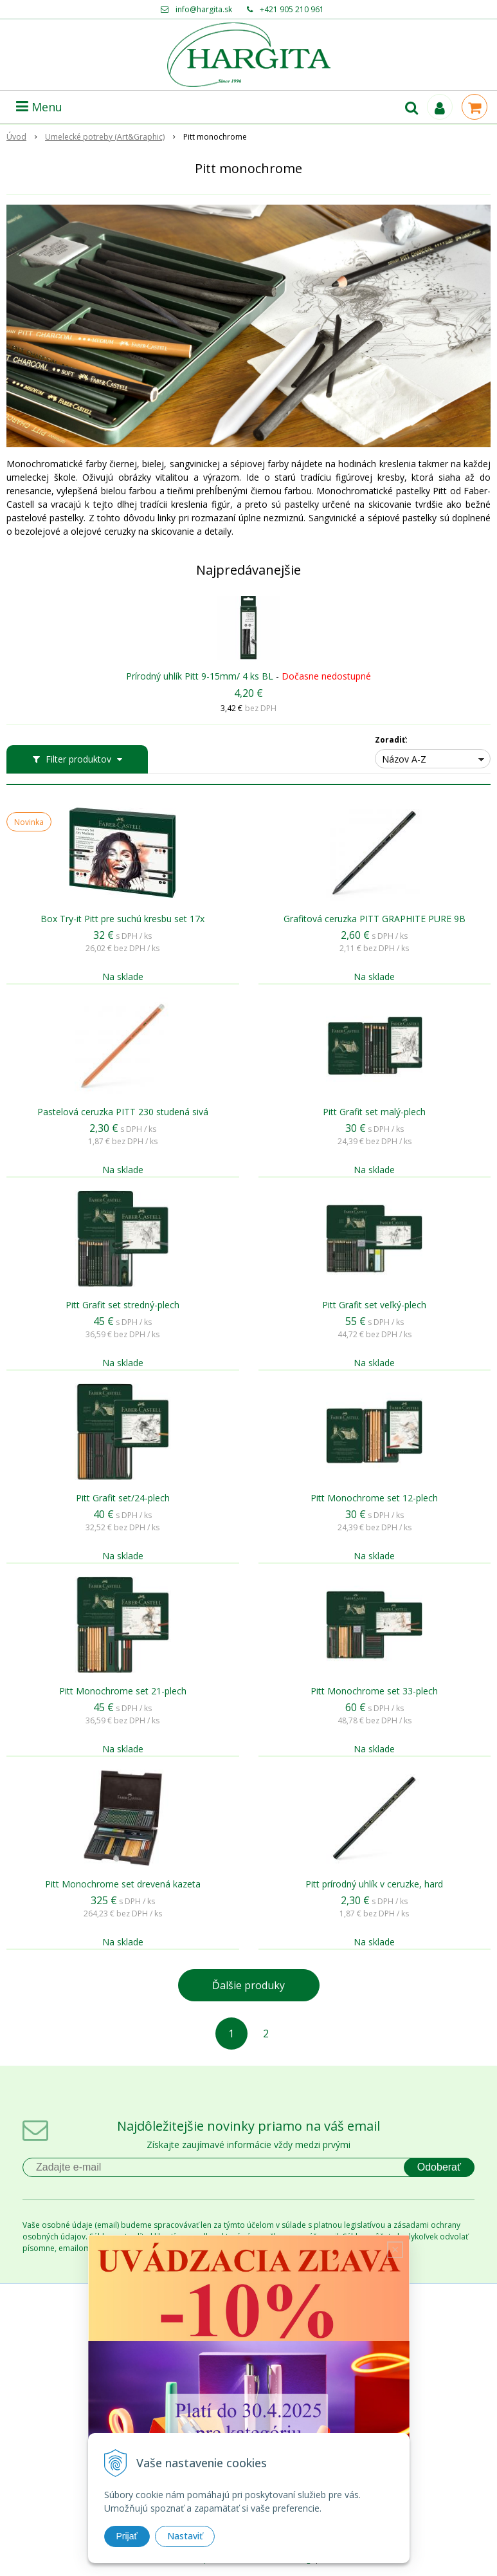 This screenshot has width=497, height=2576. What do you see at coordinates (374, 1305) in the screenshot?
I see `Pitt Grafit set veľký-plech` at bounding box center [374, 1305].